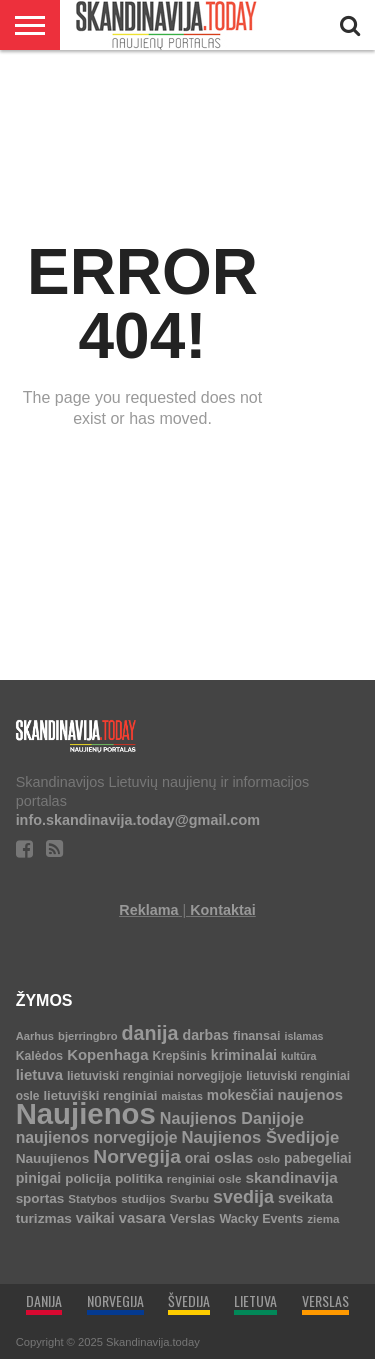 This screenshot has height=1359, width=375. I want to click on turizmas [turizmas (14 elementų)], so click(44, 1218).